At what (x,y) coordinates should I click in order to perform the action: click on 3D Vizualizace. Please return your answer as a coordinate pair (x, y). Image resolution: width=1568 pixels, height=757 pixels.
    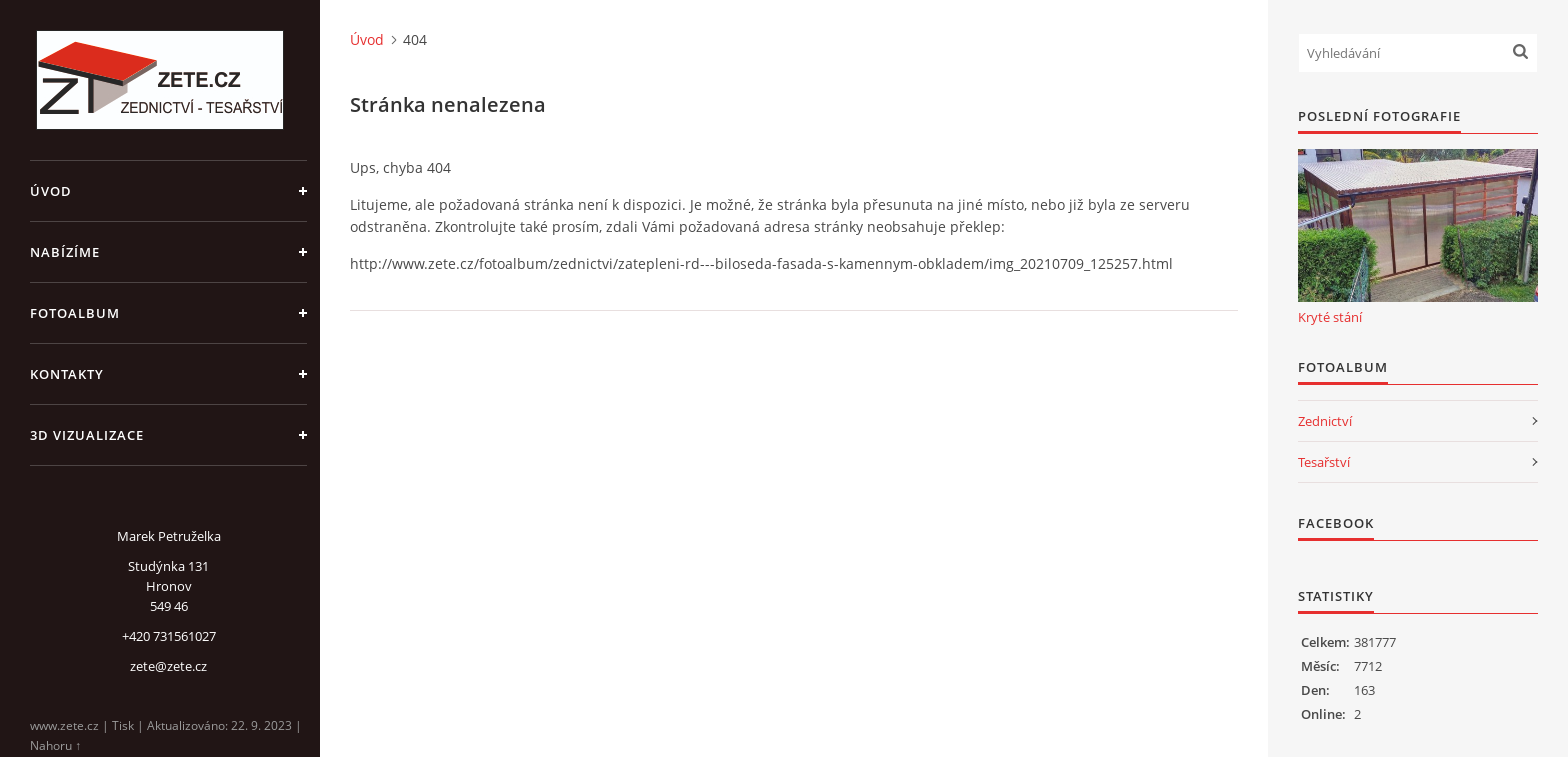
    Looking at the image, I should click on (87, 435).